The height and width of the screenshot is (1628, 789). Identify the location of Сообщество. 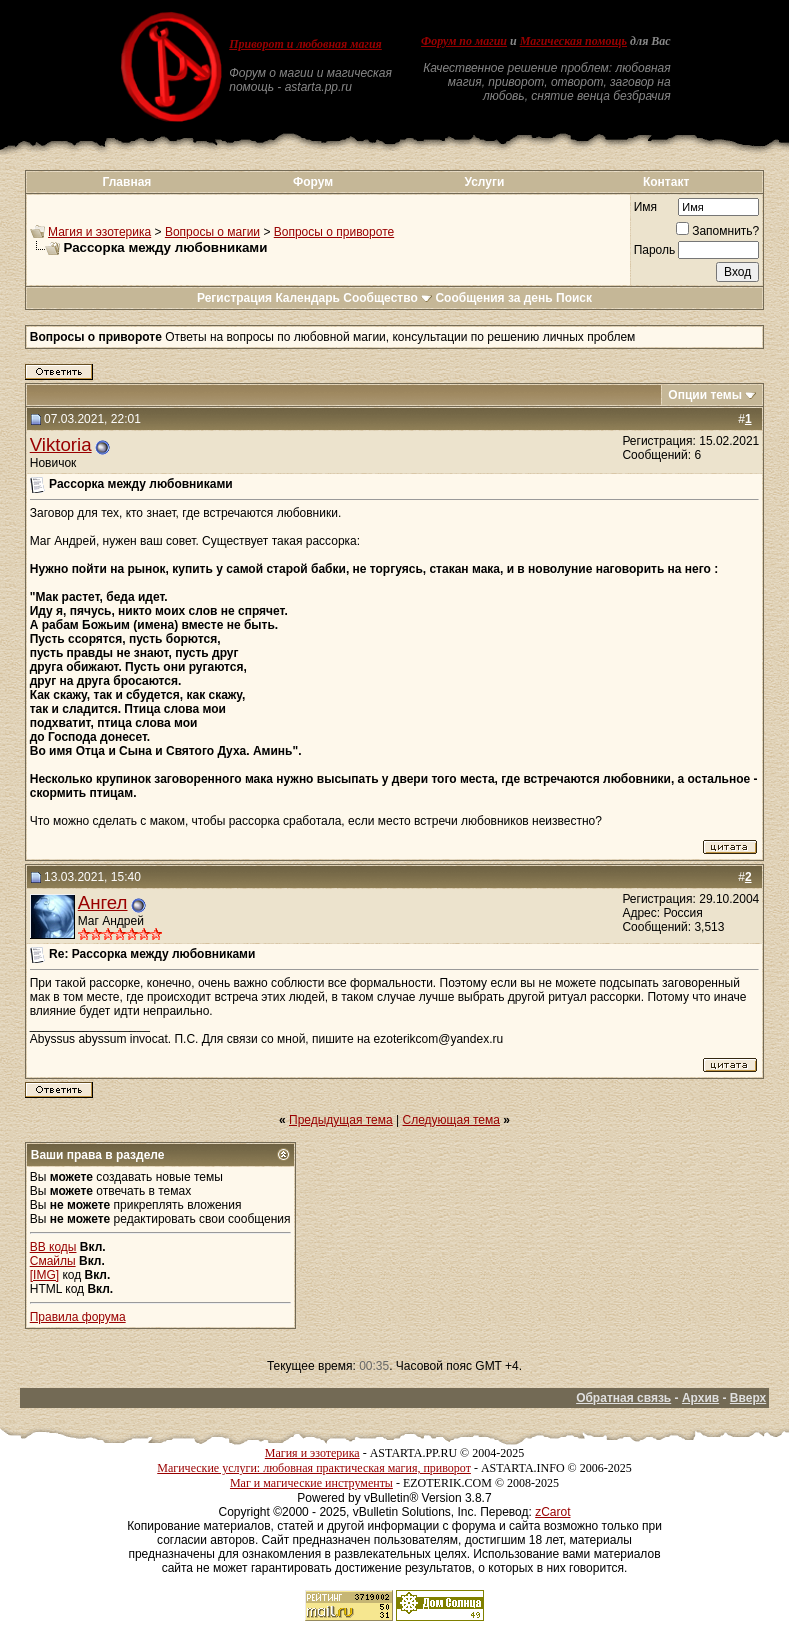
(387, 298).